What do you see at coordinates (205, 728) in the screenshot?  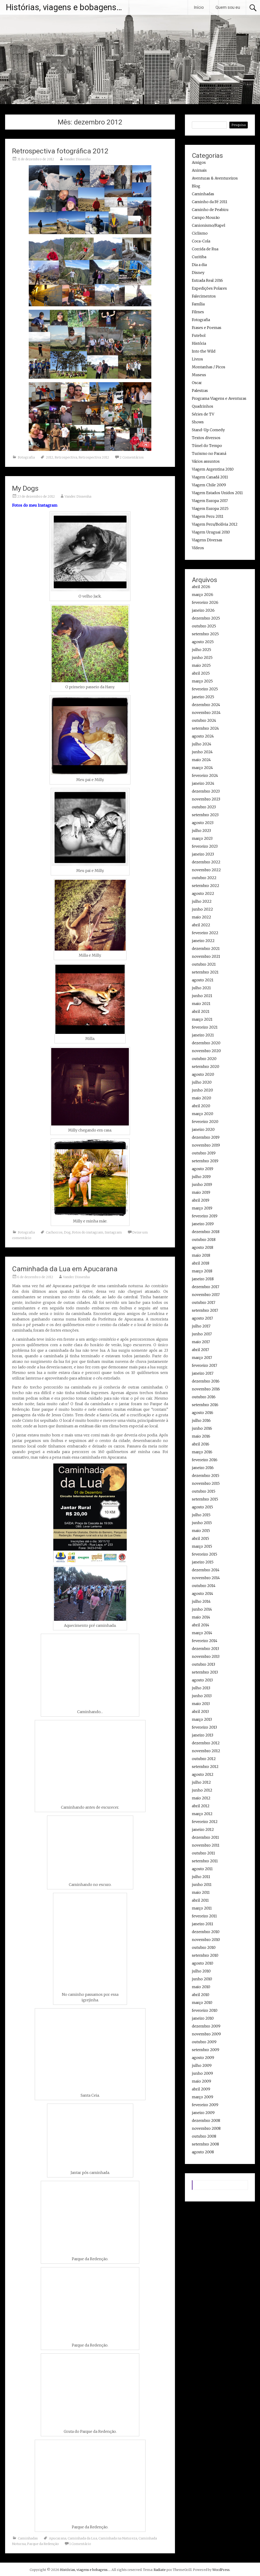 I see `setembro 2024` at bounding box center [205, 728].